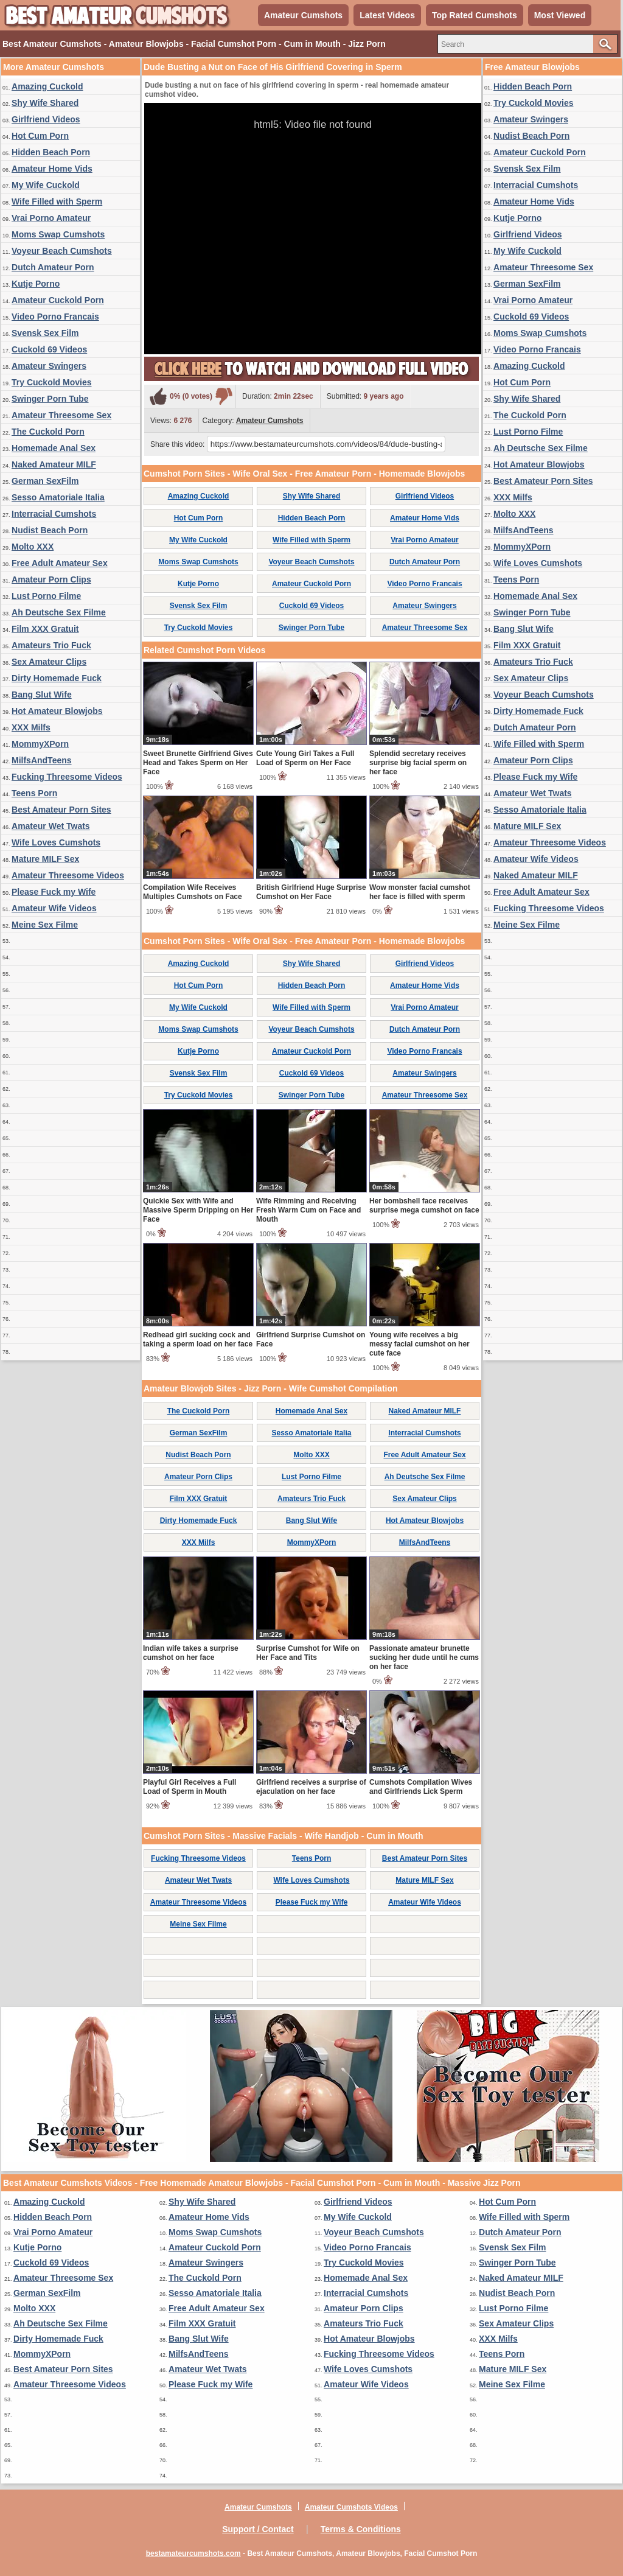 This screenshot has width=623, height=2576. Describe the element at coordinates (50, 399) in the screenshot. I see `Swinger Porn Tube` at that location.